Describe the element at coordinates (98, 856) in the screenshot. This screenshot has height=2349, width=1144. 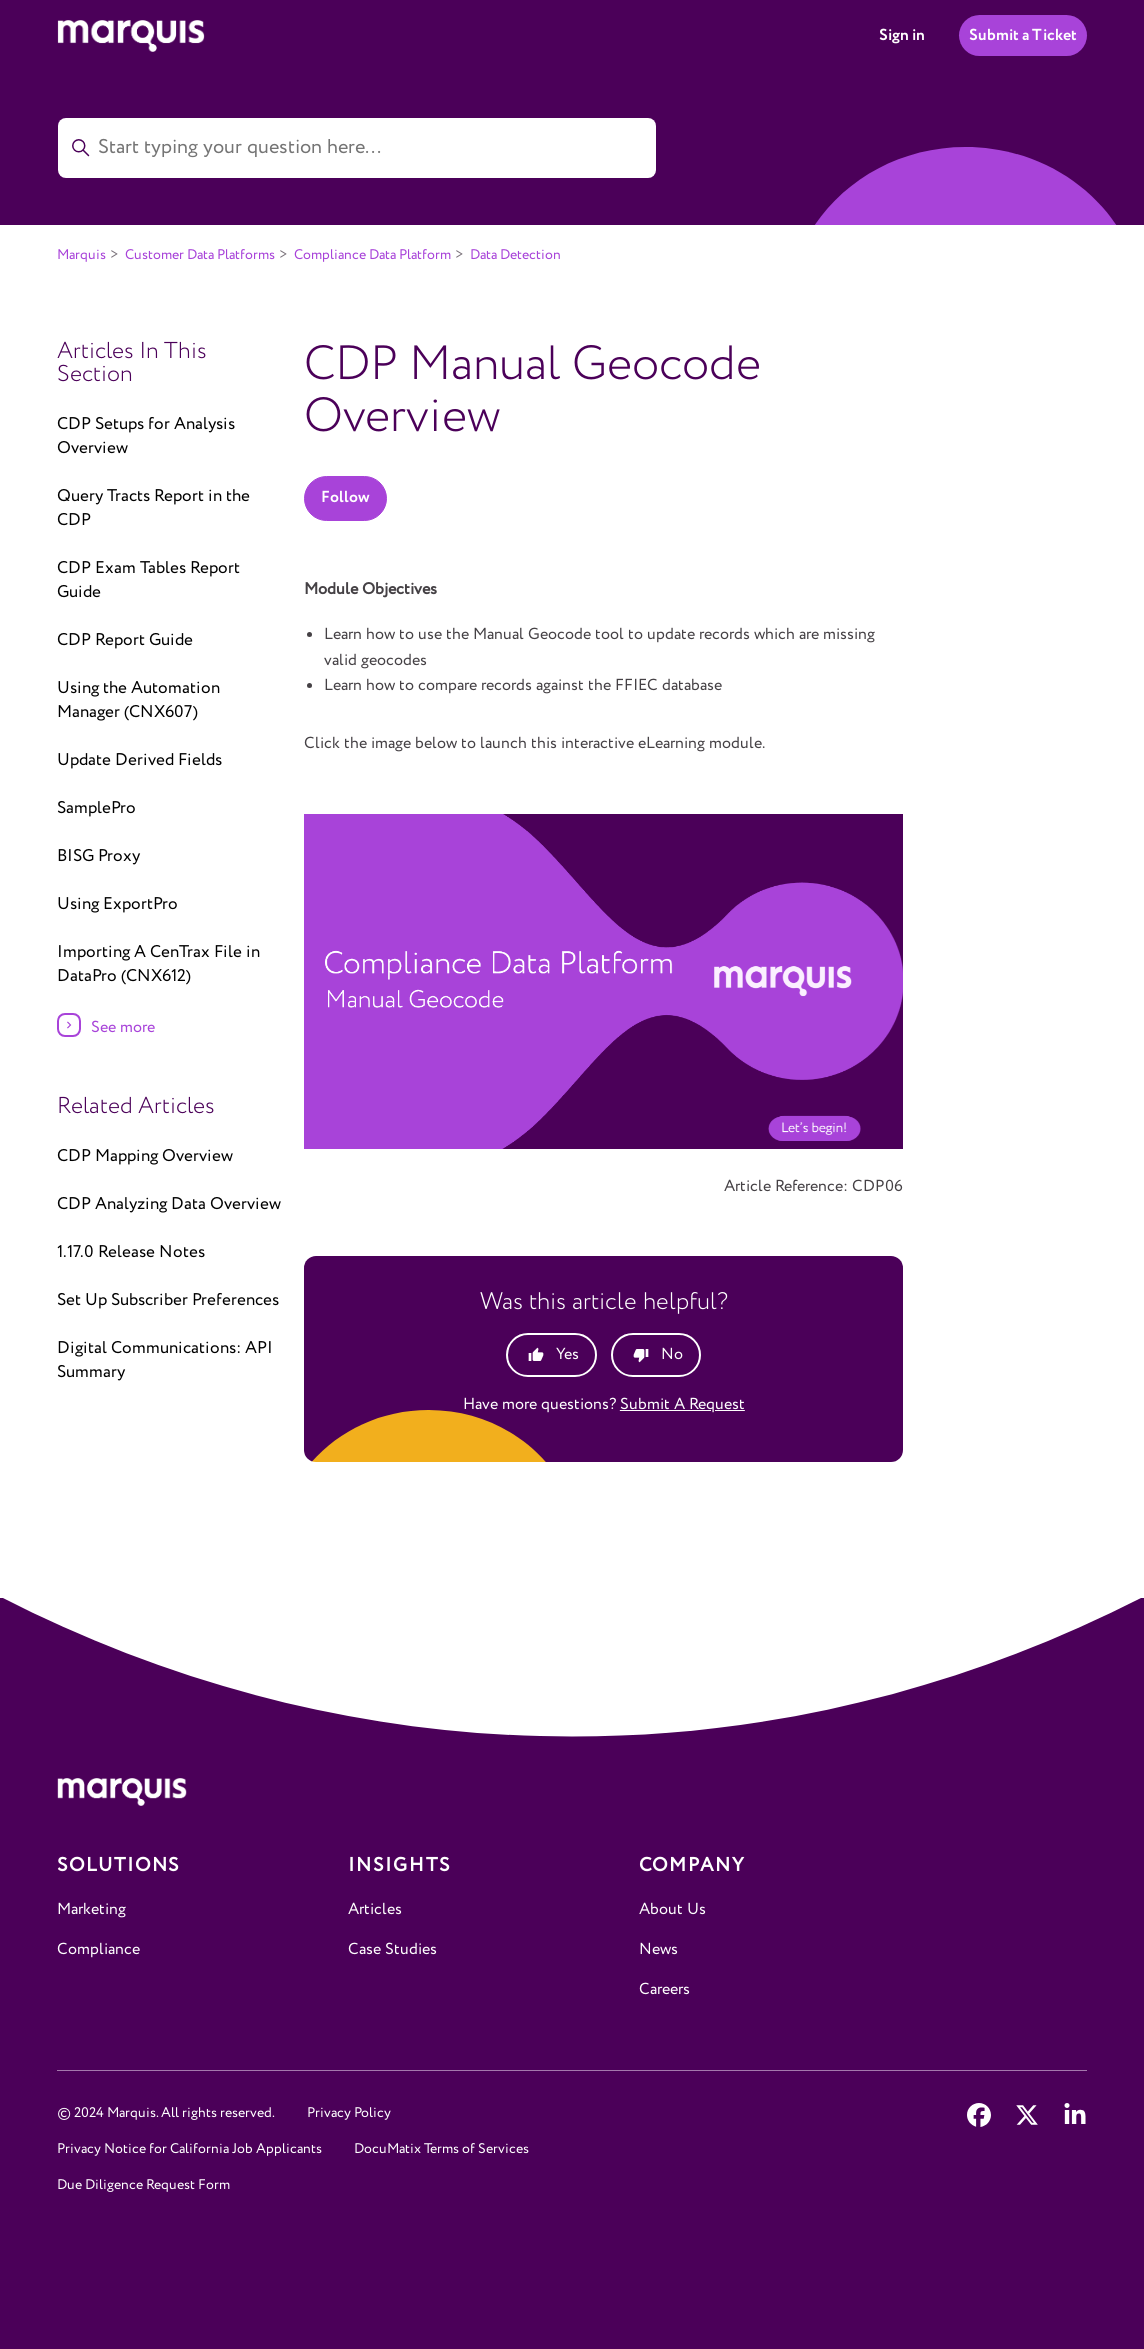
I see `BISG Proxy` at that location.